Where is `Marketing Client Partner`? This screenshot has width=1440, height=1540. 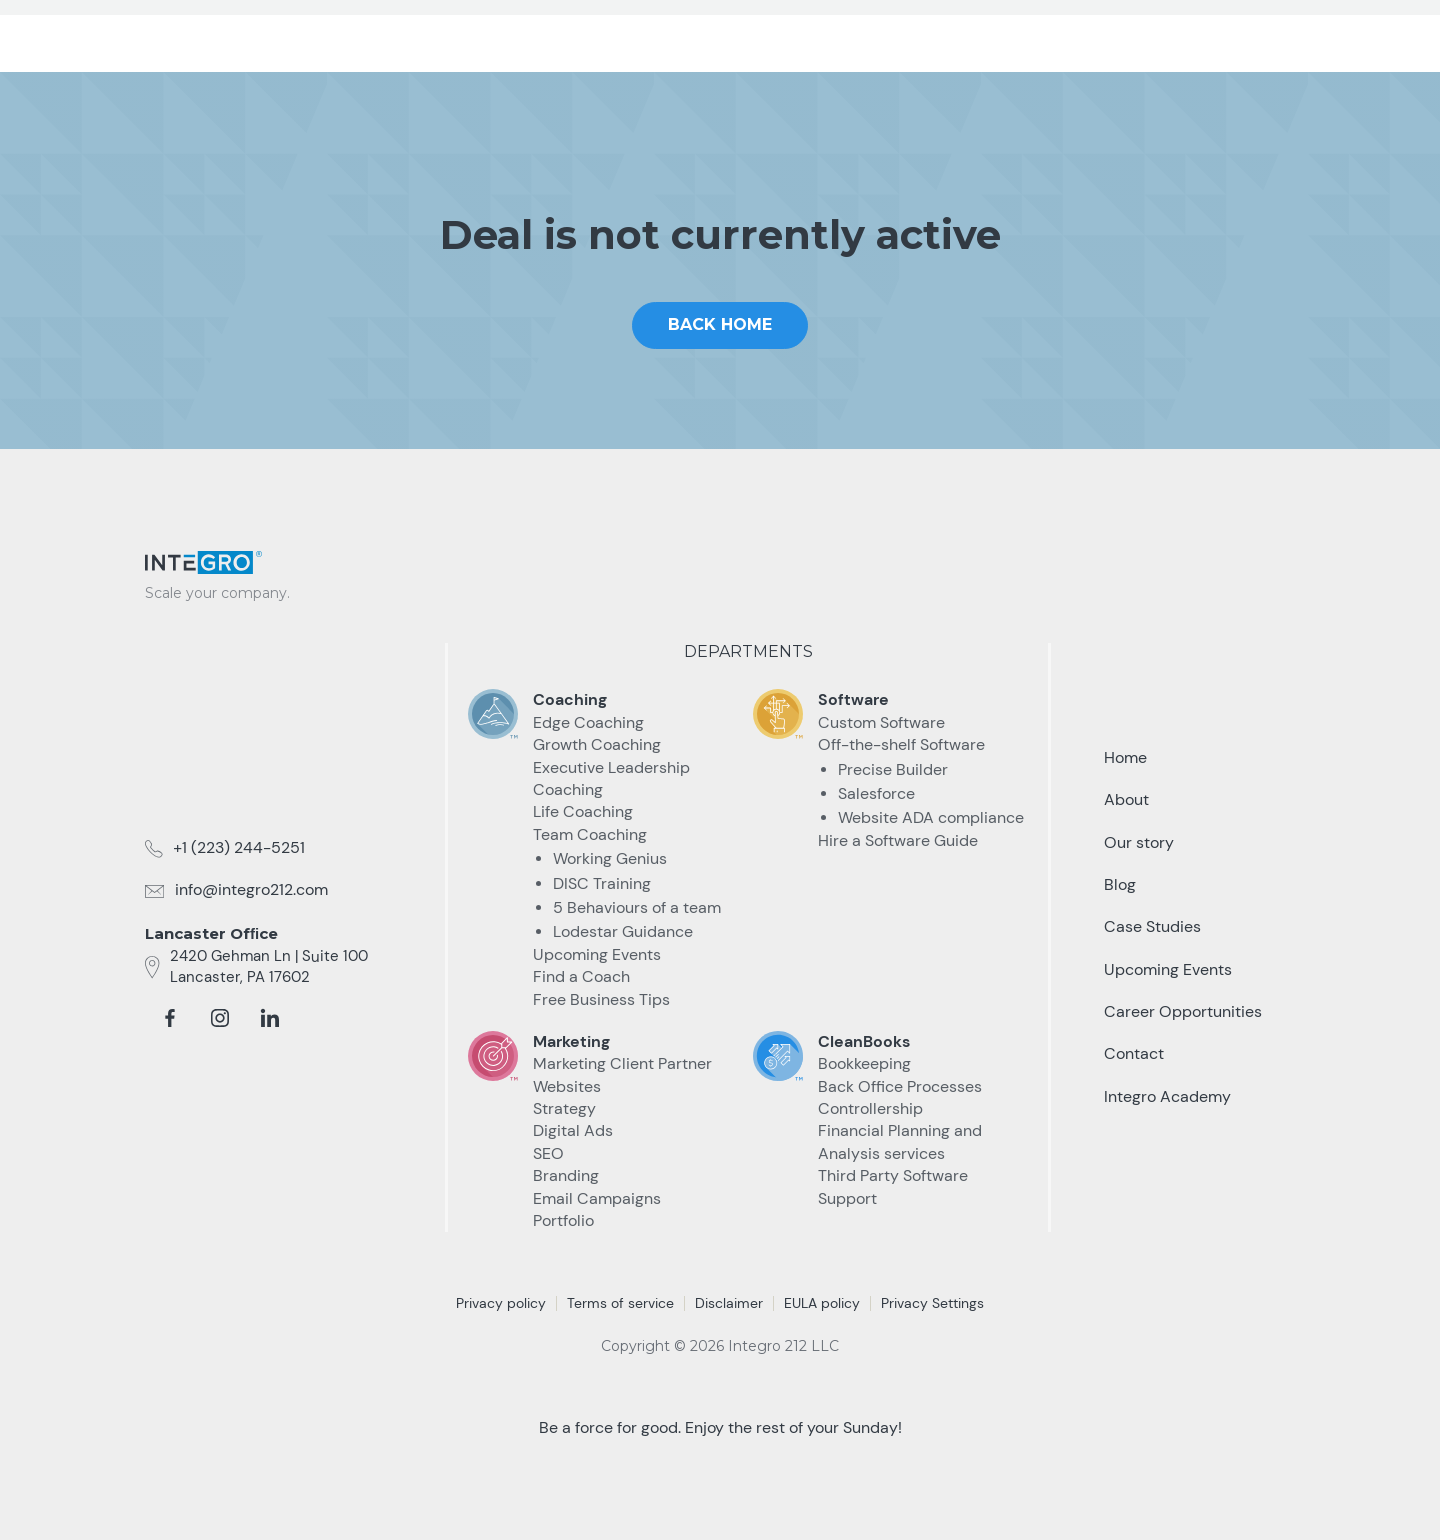
Marketing Client Partner is located at coordinates (622, 1063).